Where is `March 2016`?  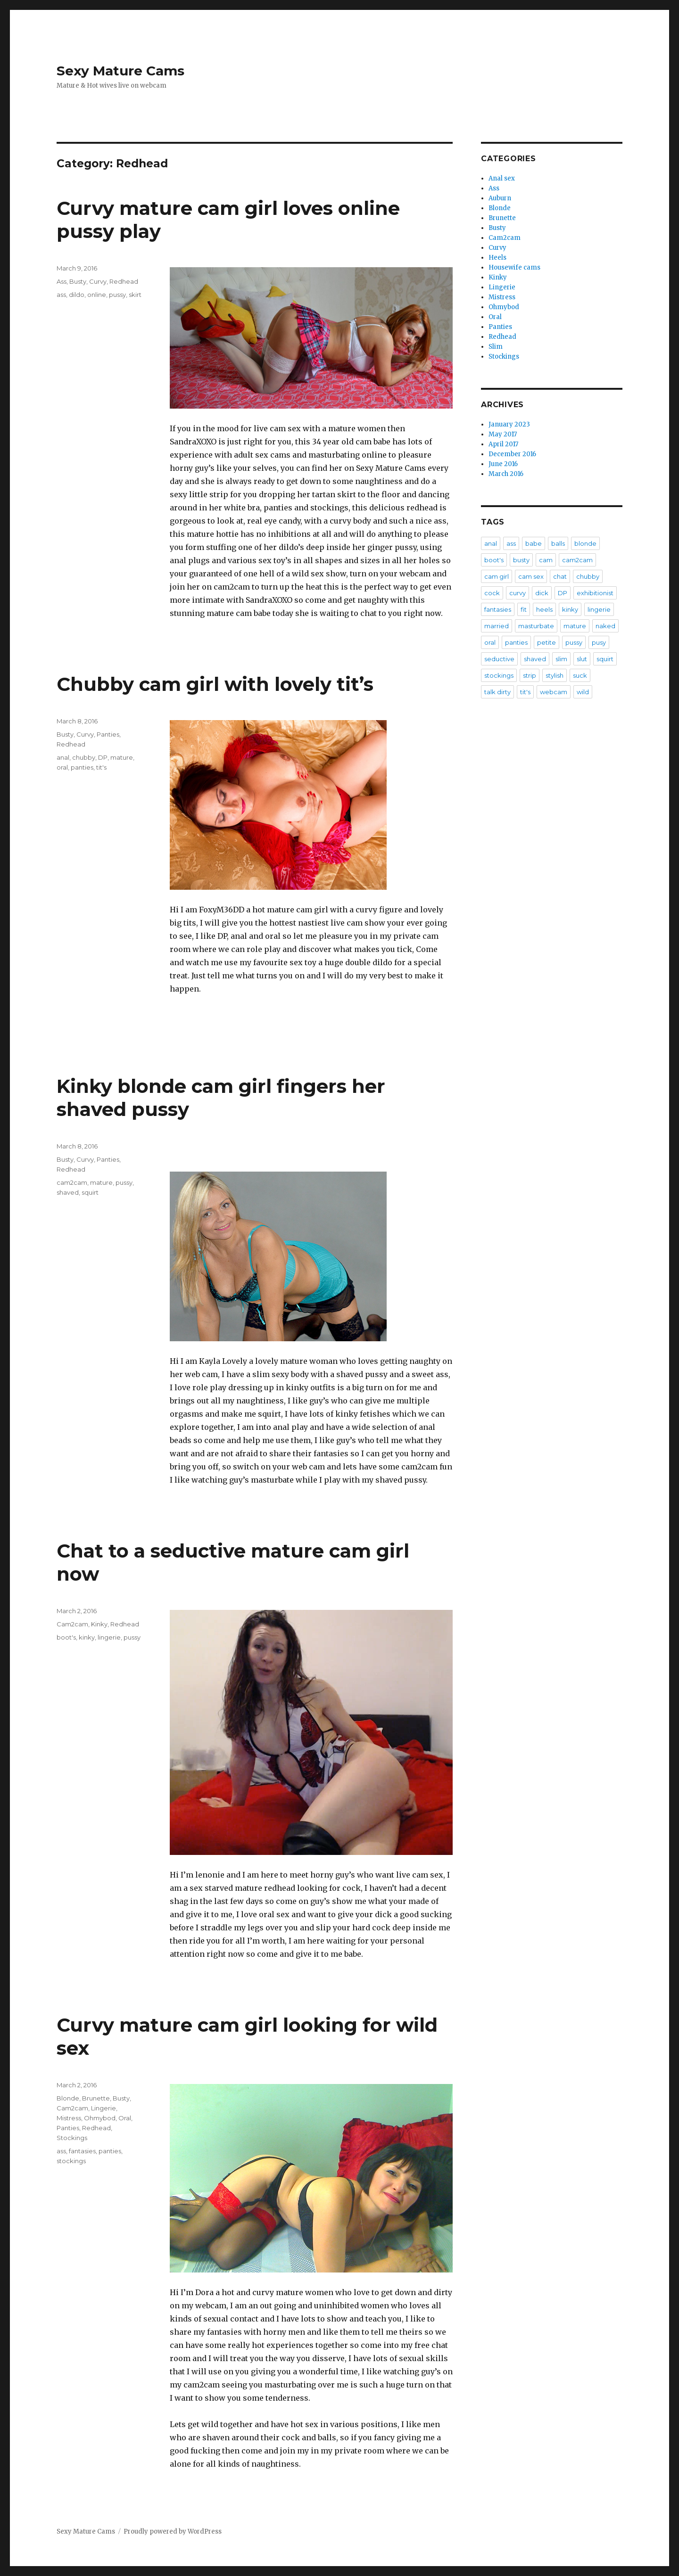
March 2016 is located at coordinates (506, 474).